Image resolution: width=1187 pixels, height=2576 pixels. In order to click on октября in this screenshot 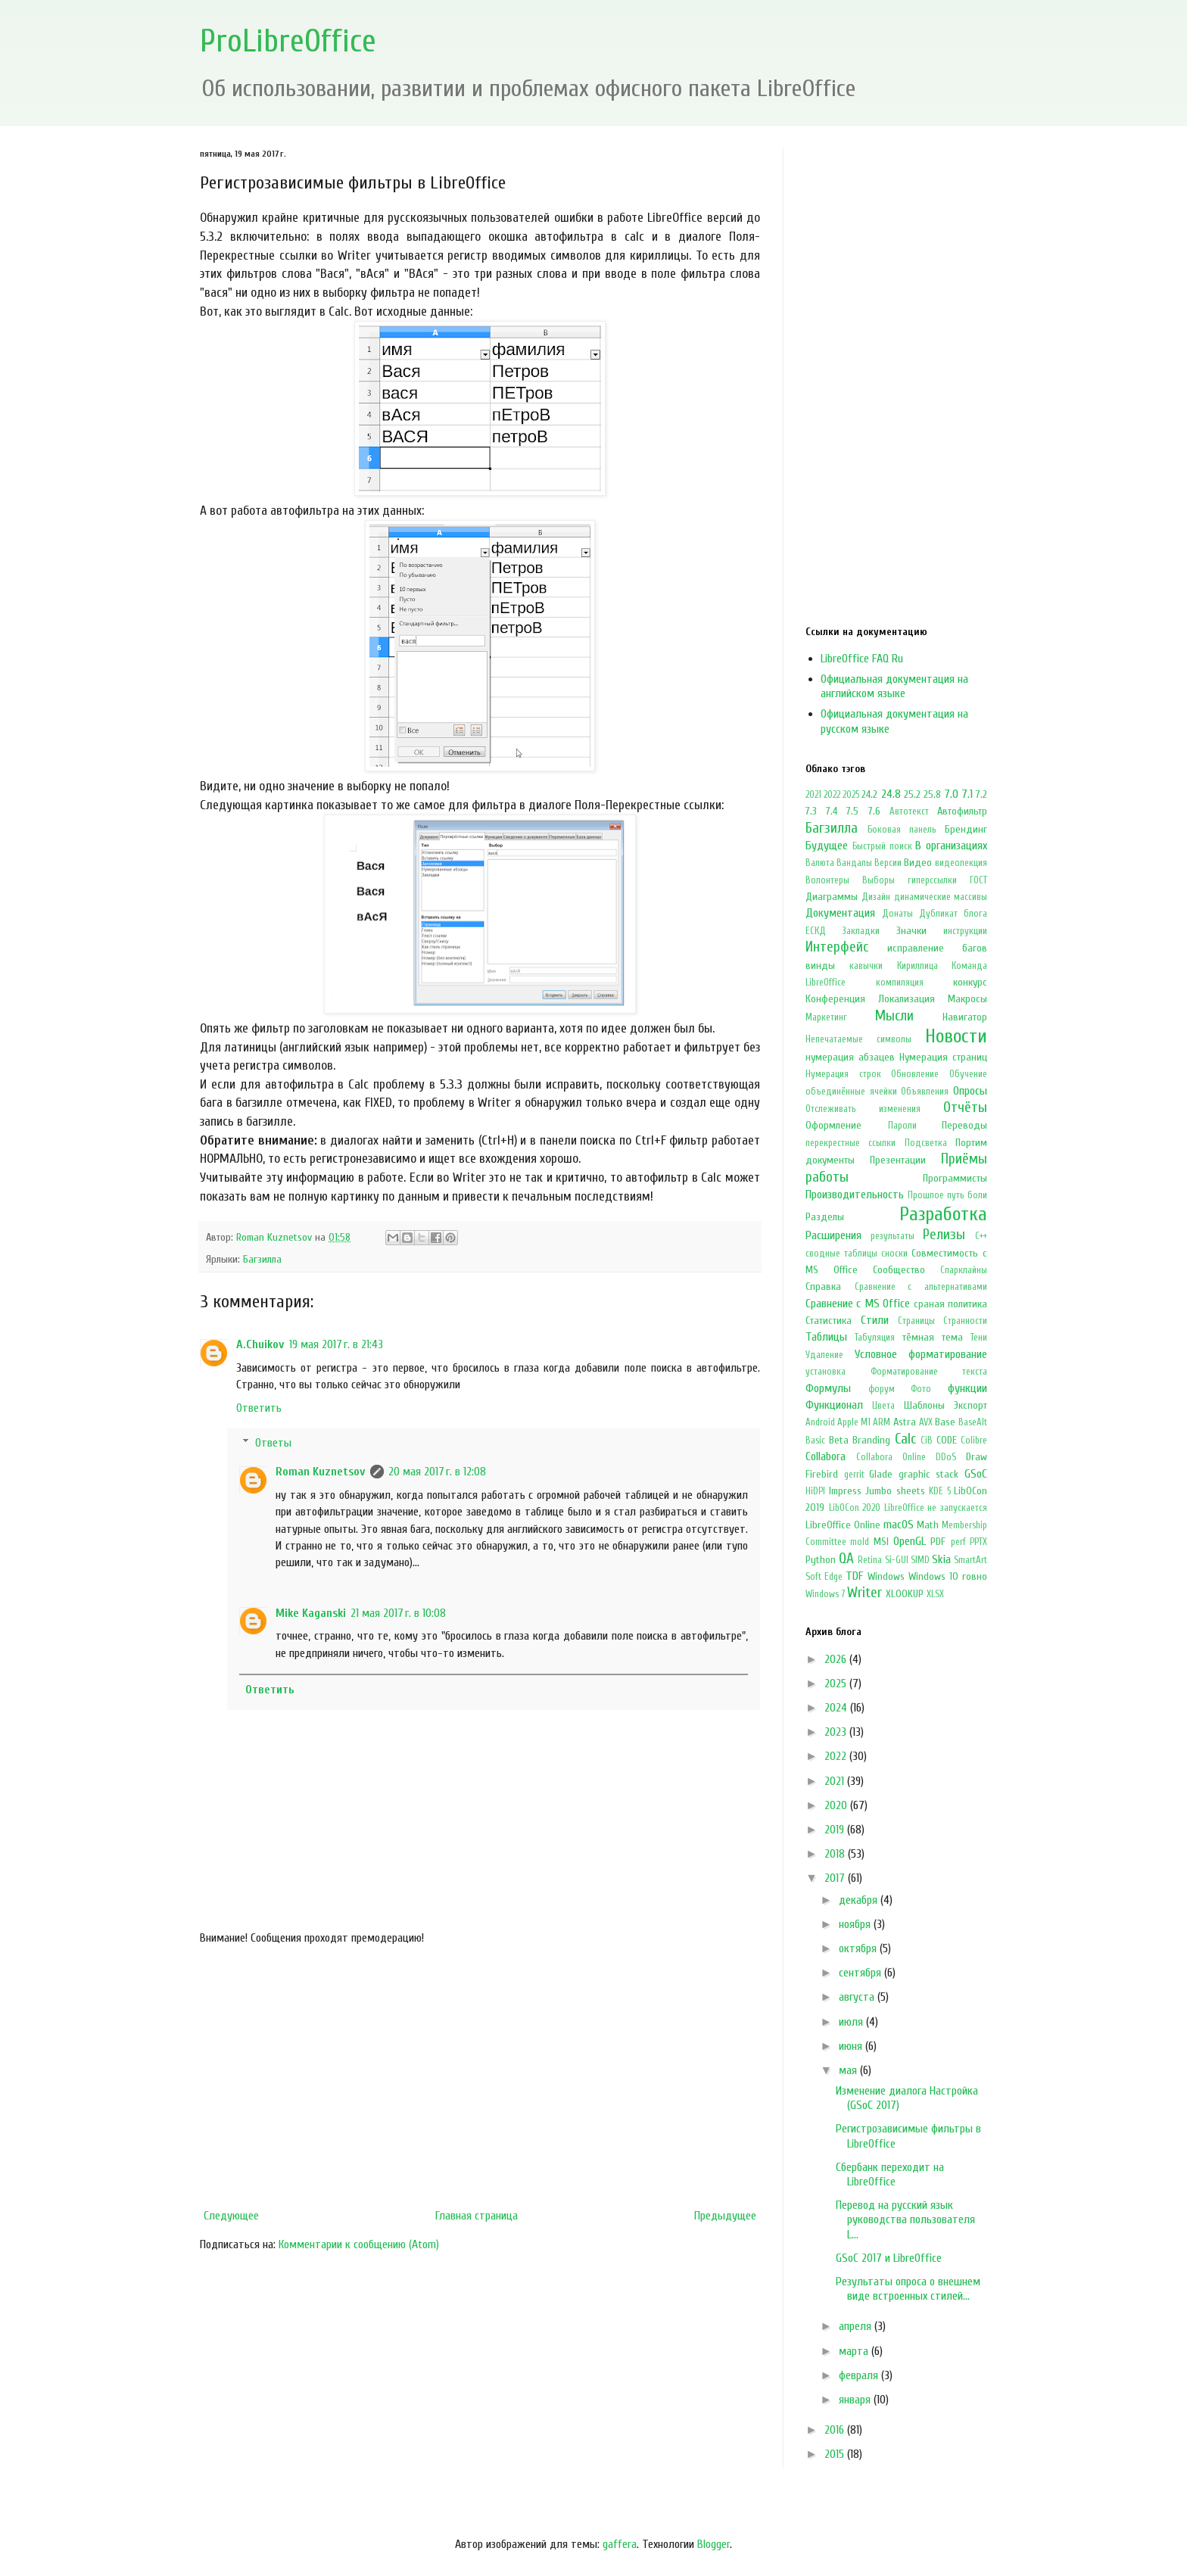, I will do `click(859, 1948)`.